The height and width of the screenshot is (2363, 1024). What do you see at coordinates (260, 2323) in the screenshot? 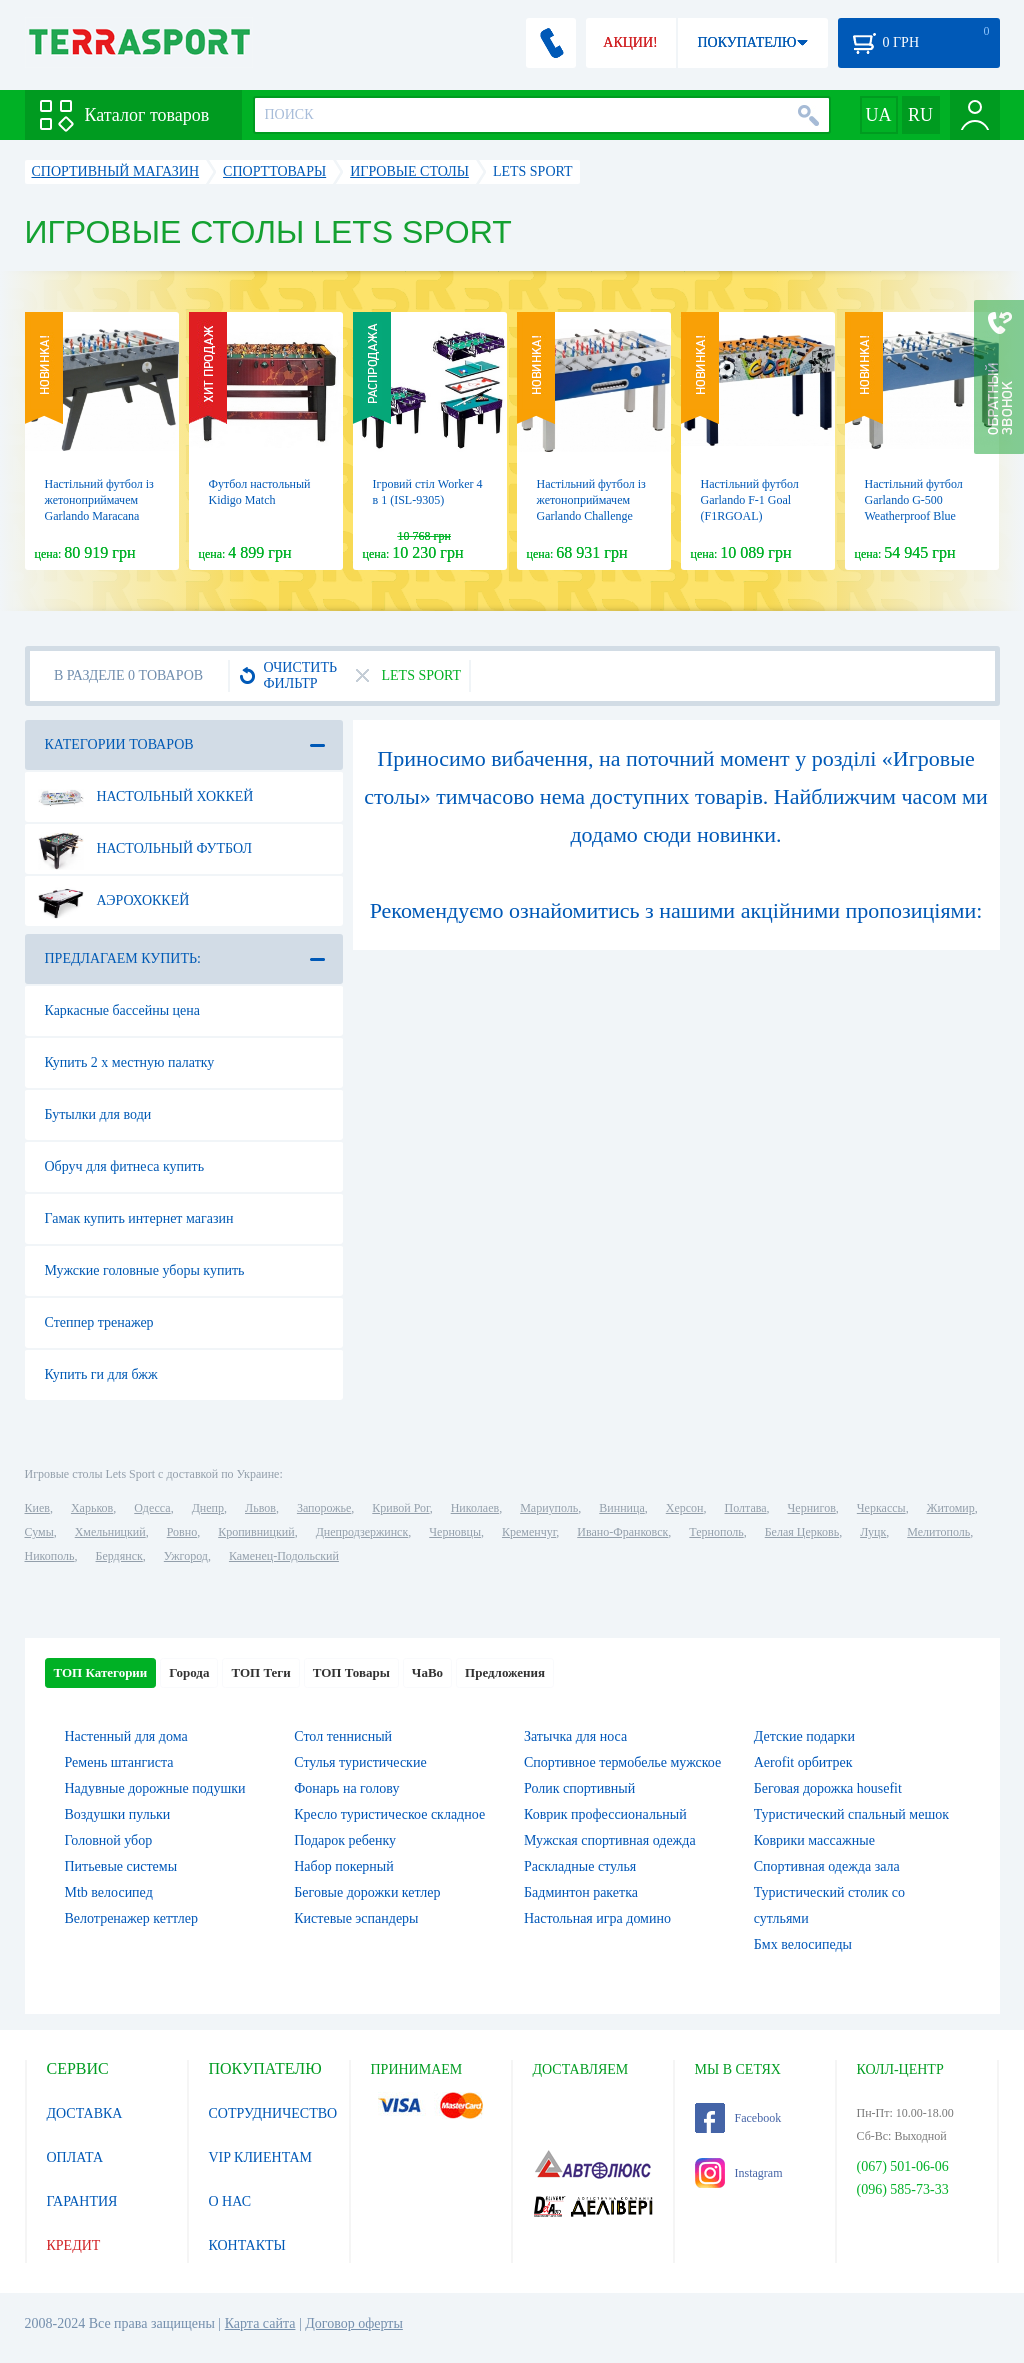
I see `Карта сайта` at bounding box center [260, 2323].